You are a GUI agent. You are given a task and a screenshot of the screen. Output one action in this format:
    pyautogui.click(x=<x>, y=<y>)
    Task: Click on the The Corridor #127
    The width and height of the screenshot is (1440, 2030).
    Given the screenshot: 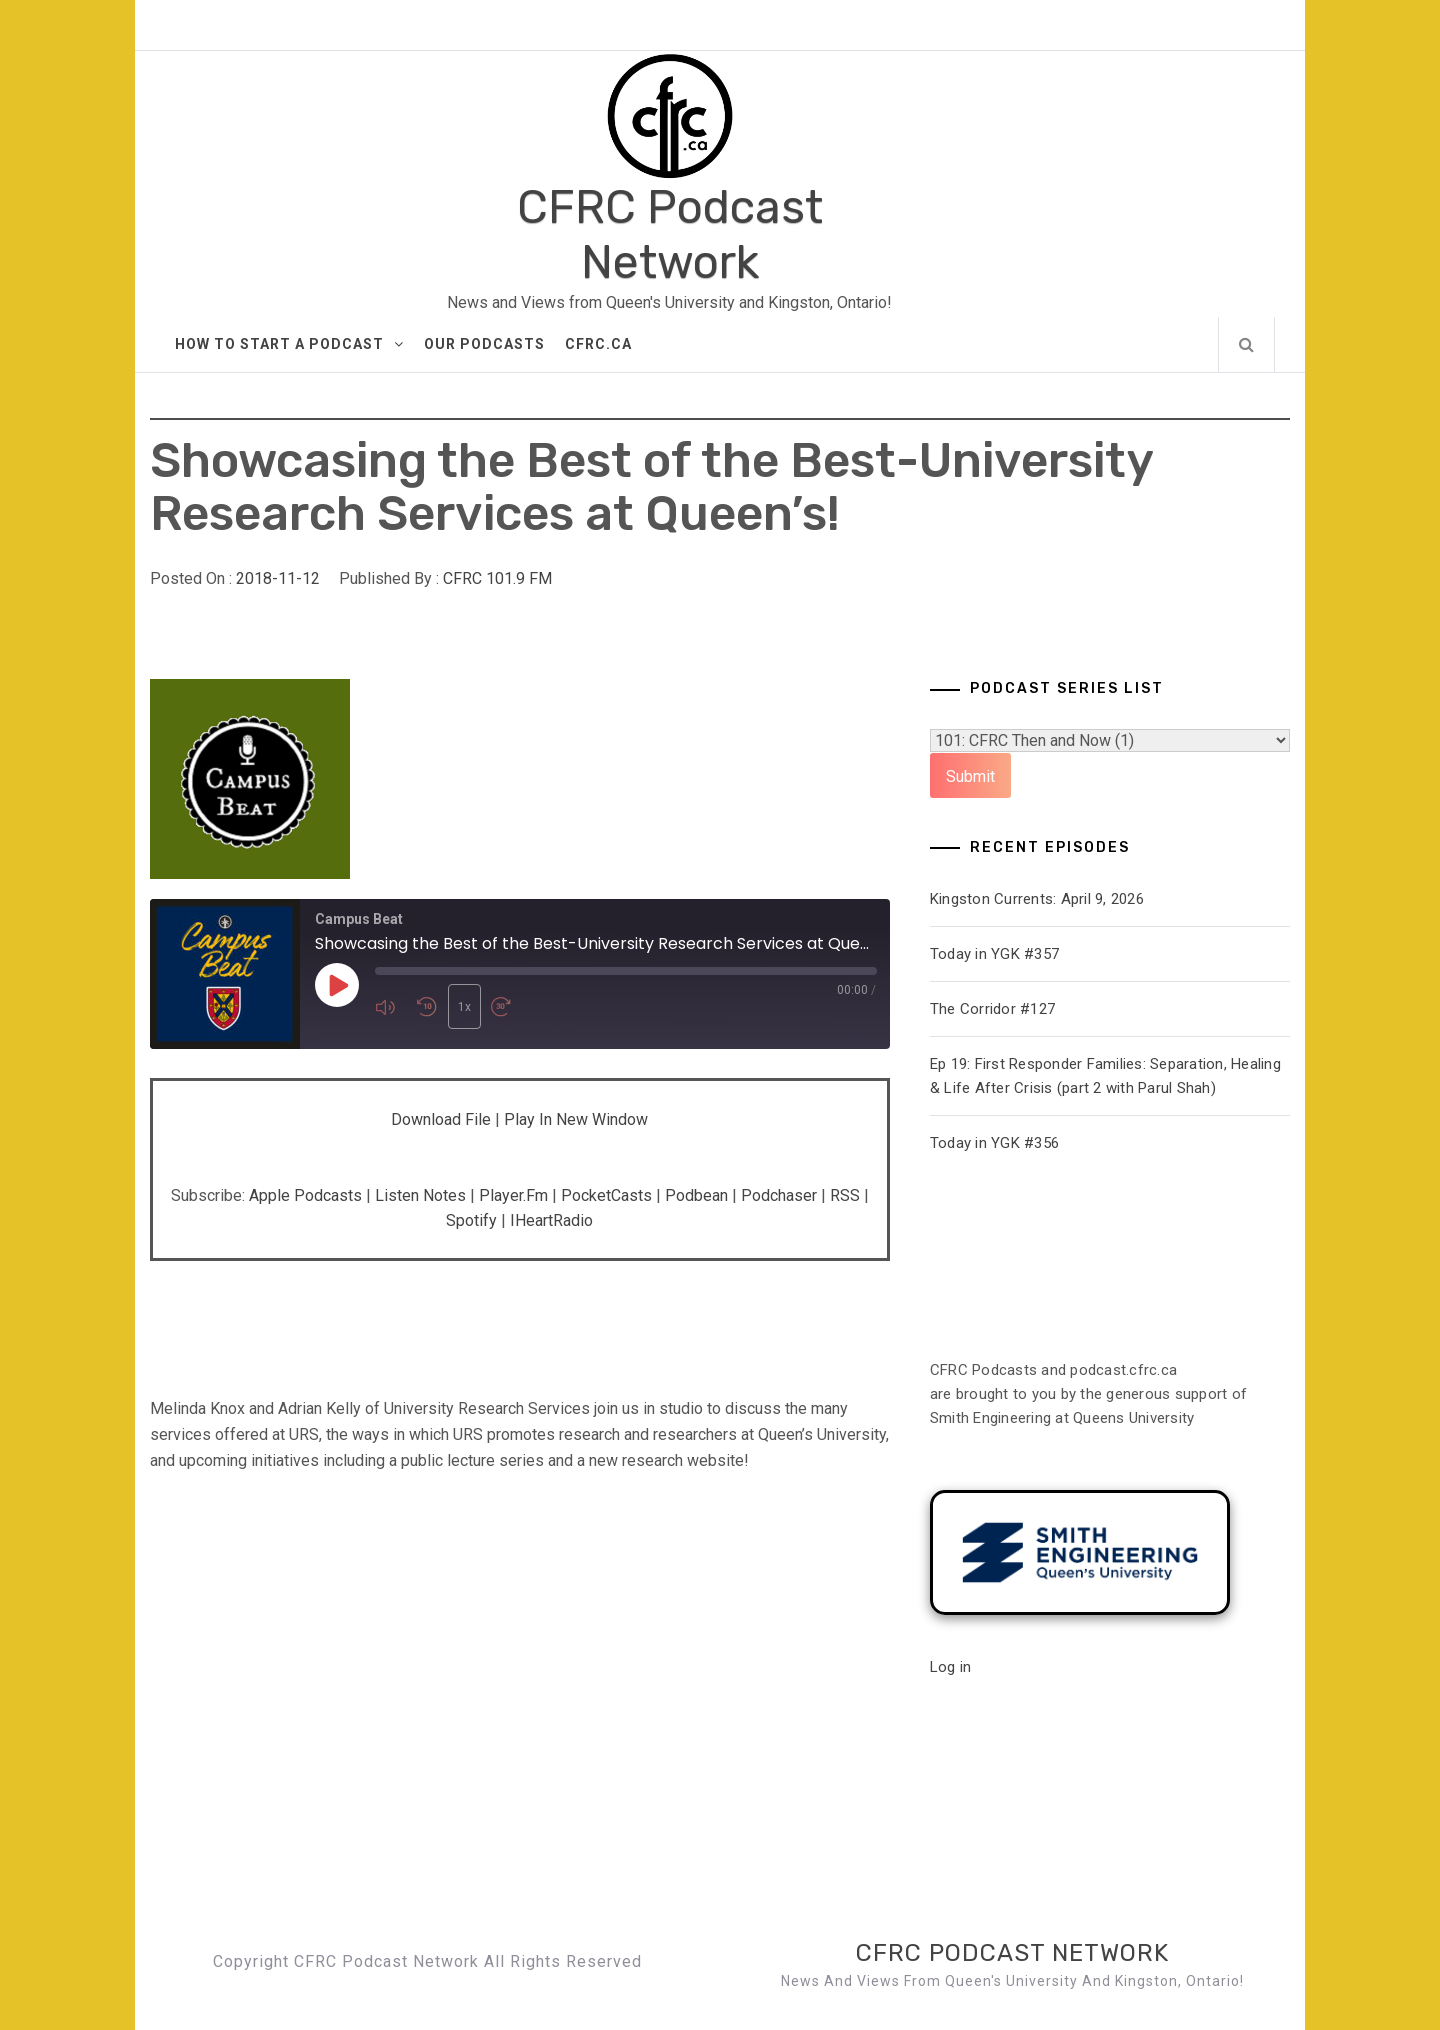 What is the action you would take?
    pyautogui.click(x=992, y=1009)
    